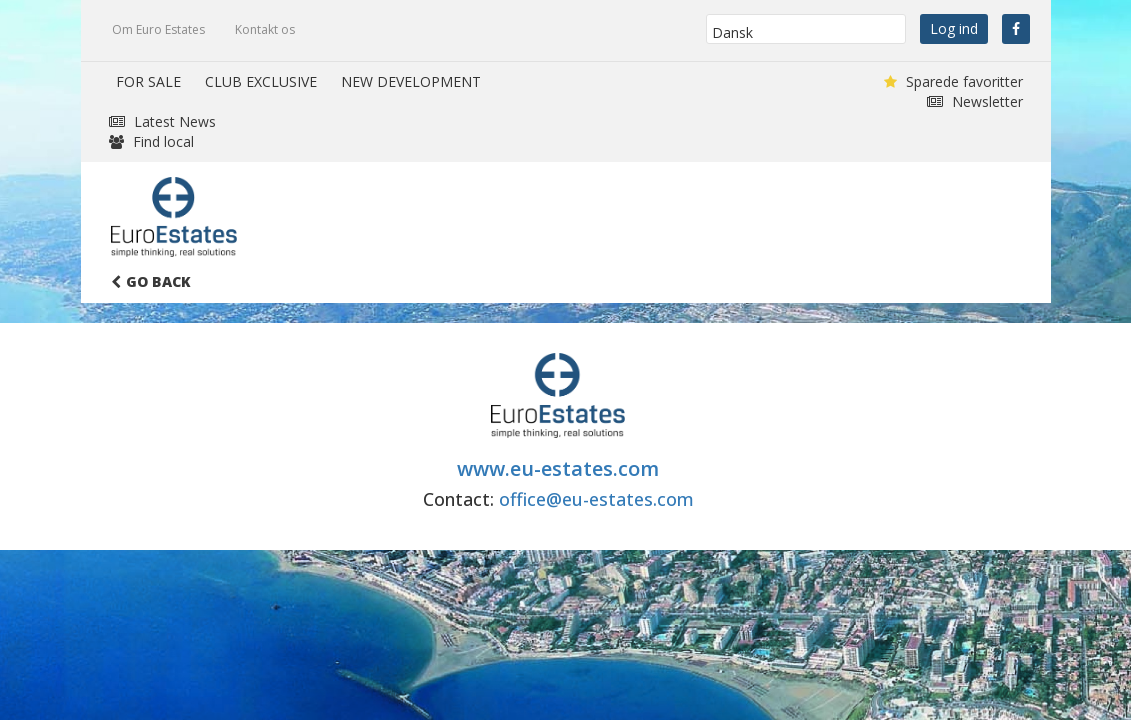 The width and height of the screenshot is (1131, 720). Describe the element at coordinates (261, 81) in the screenshot. I see `CLUB EXCLUSIVE` at that location.